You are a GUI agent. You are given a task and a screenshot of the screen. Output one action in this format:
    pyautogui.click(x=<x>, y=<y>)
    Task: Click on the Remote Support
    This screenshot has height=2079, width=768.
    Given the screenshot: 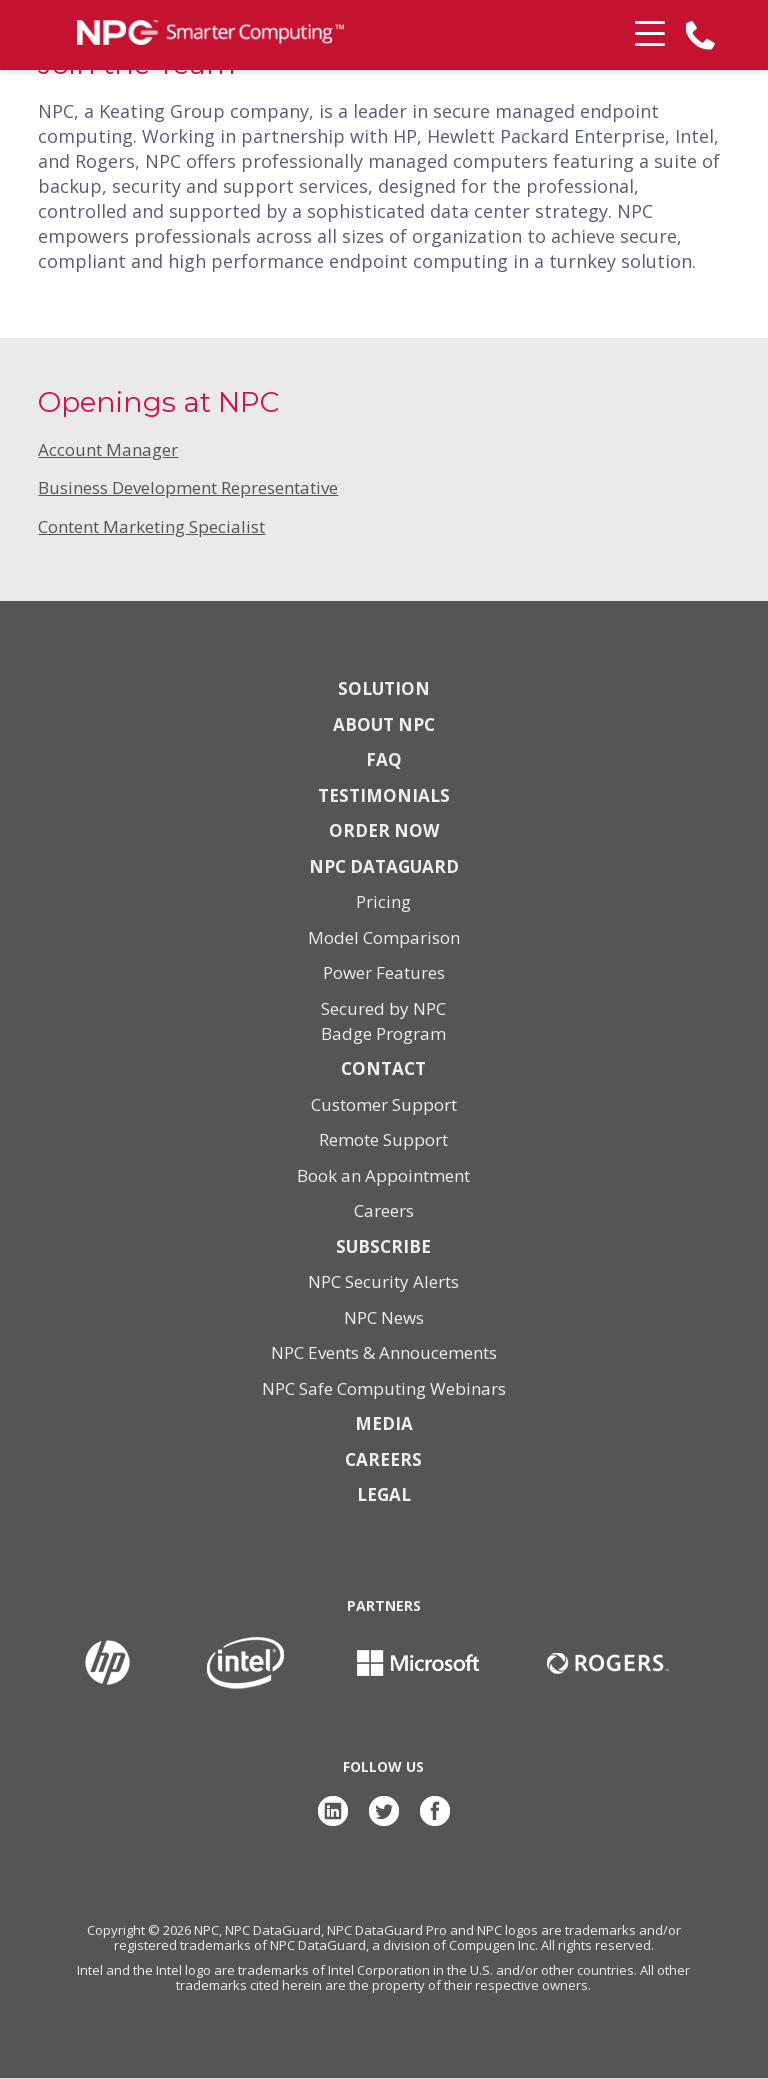 What is the action you would take?
    pyautogui.click(x=383, y=1139)
    